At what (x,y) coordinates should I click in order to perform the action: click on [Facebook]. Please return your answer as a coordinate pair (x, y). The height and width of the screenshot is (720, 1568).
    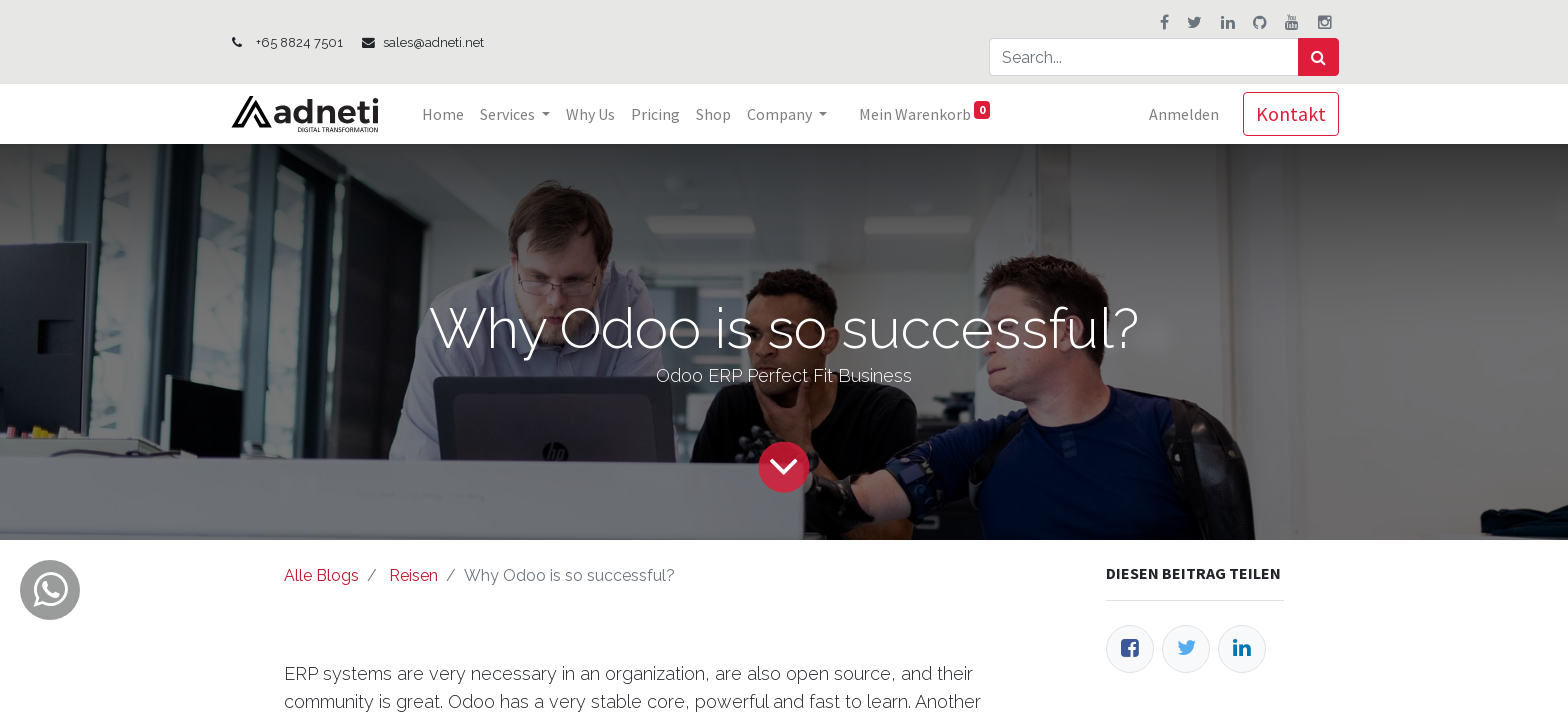
    Looking at the image, I should click on (1130, 649).